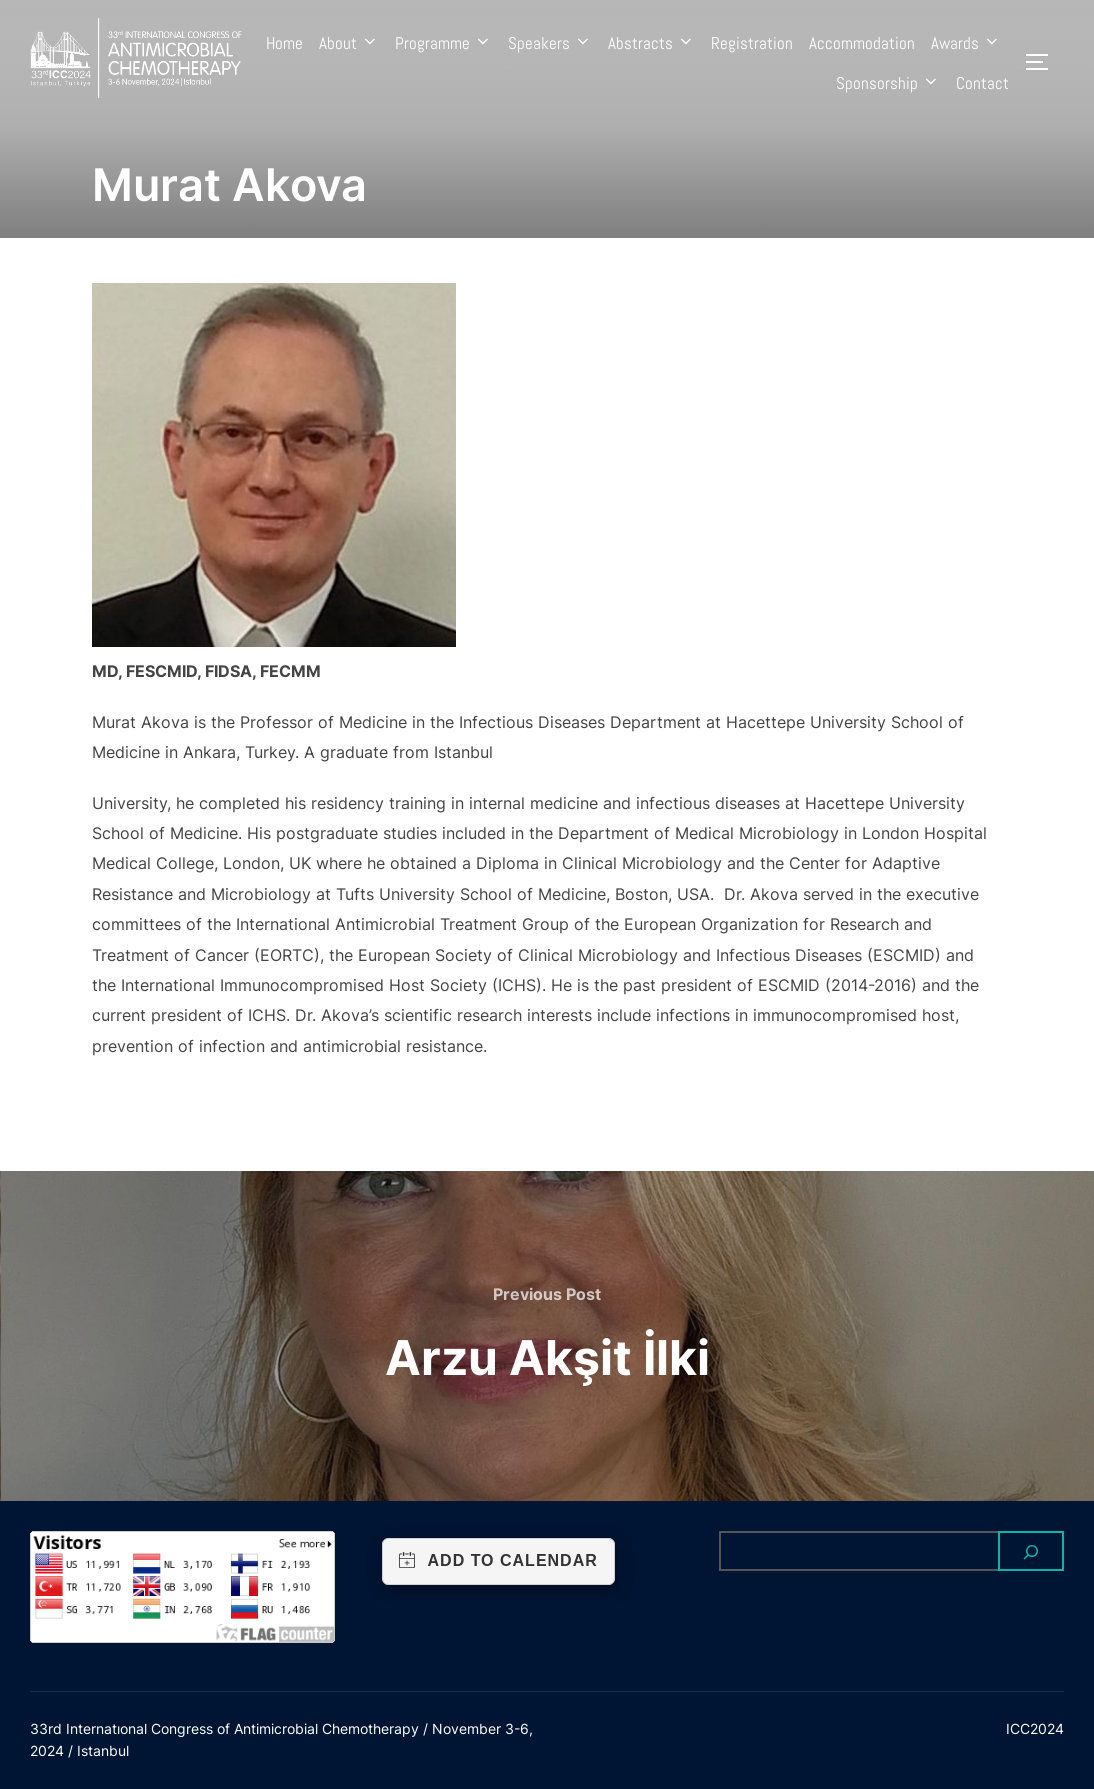  I want to click on [Search], so click(1031, 1551).